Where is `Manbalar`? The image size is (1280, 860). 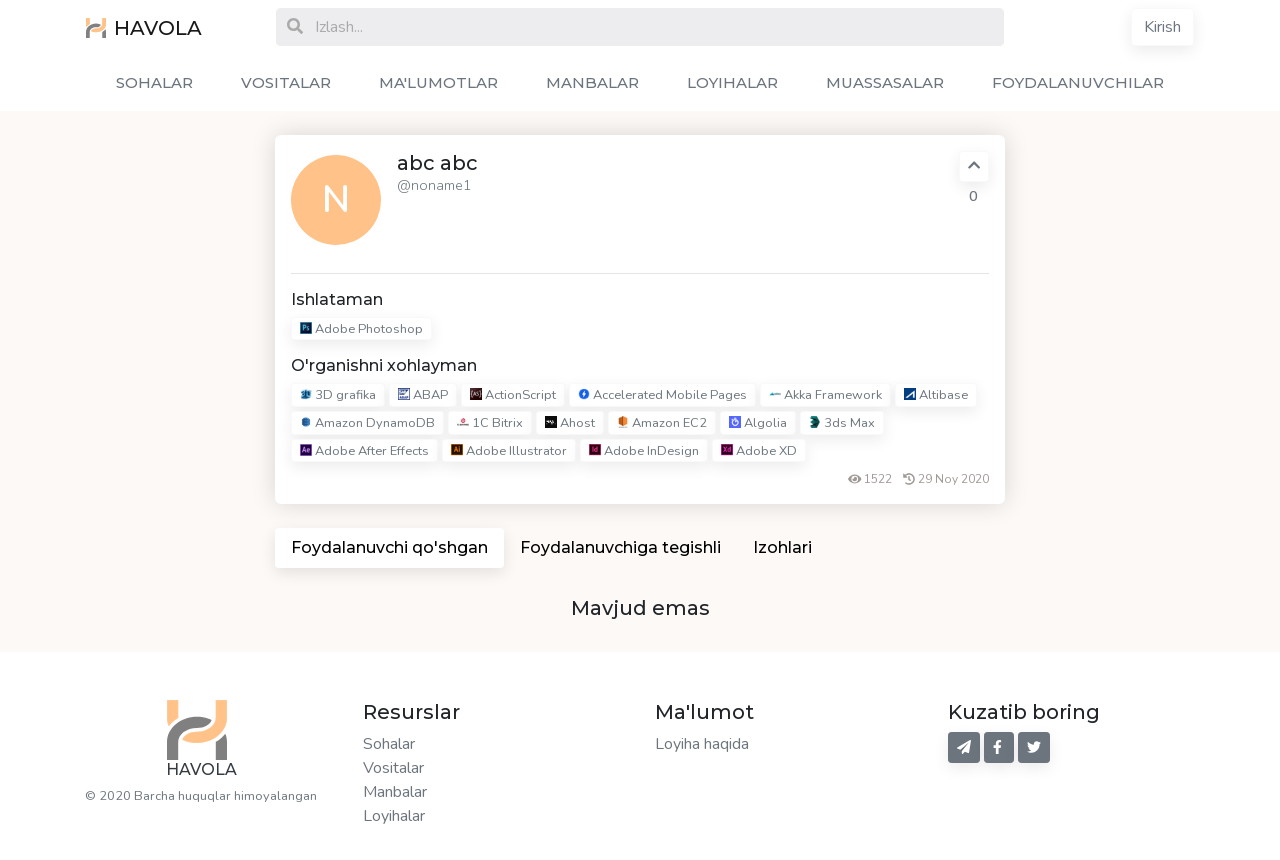
Manbalar is located at coordinates (395, 792).